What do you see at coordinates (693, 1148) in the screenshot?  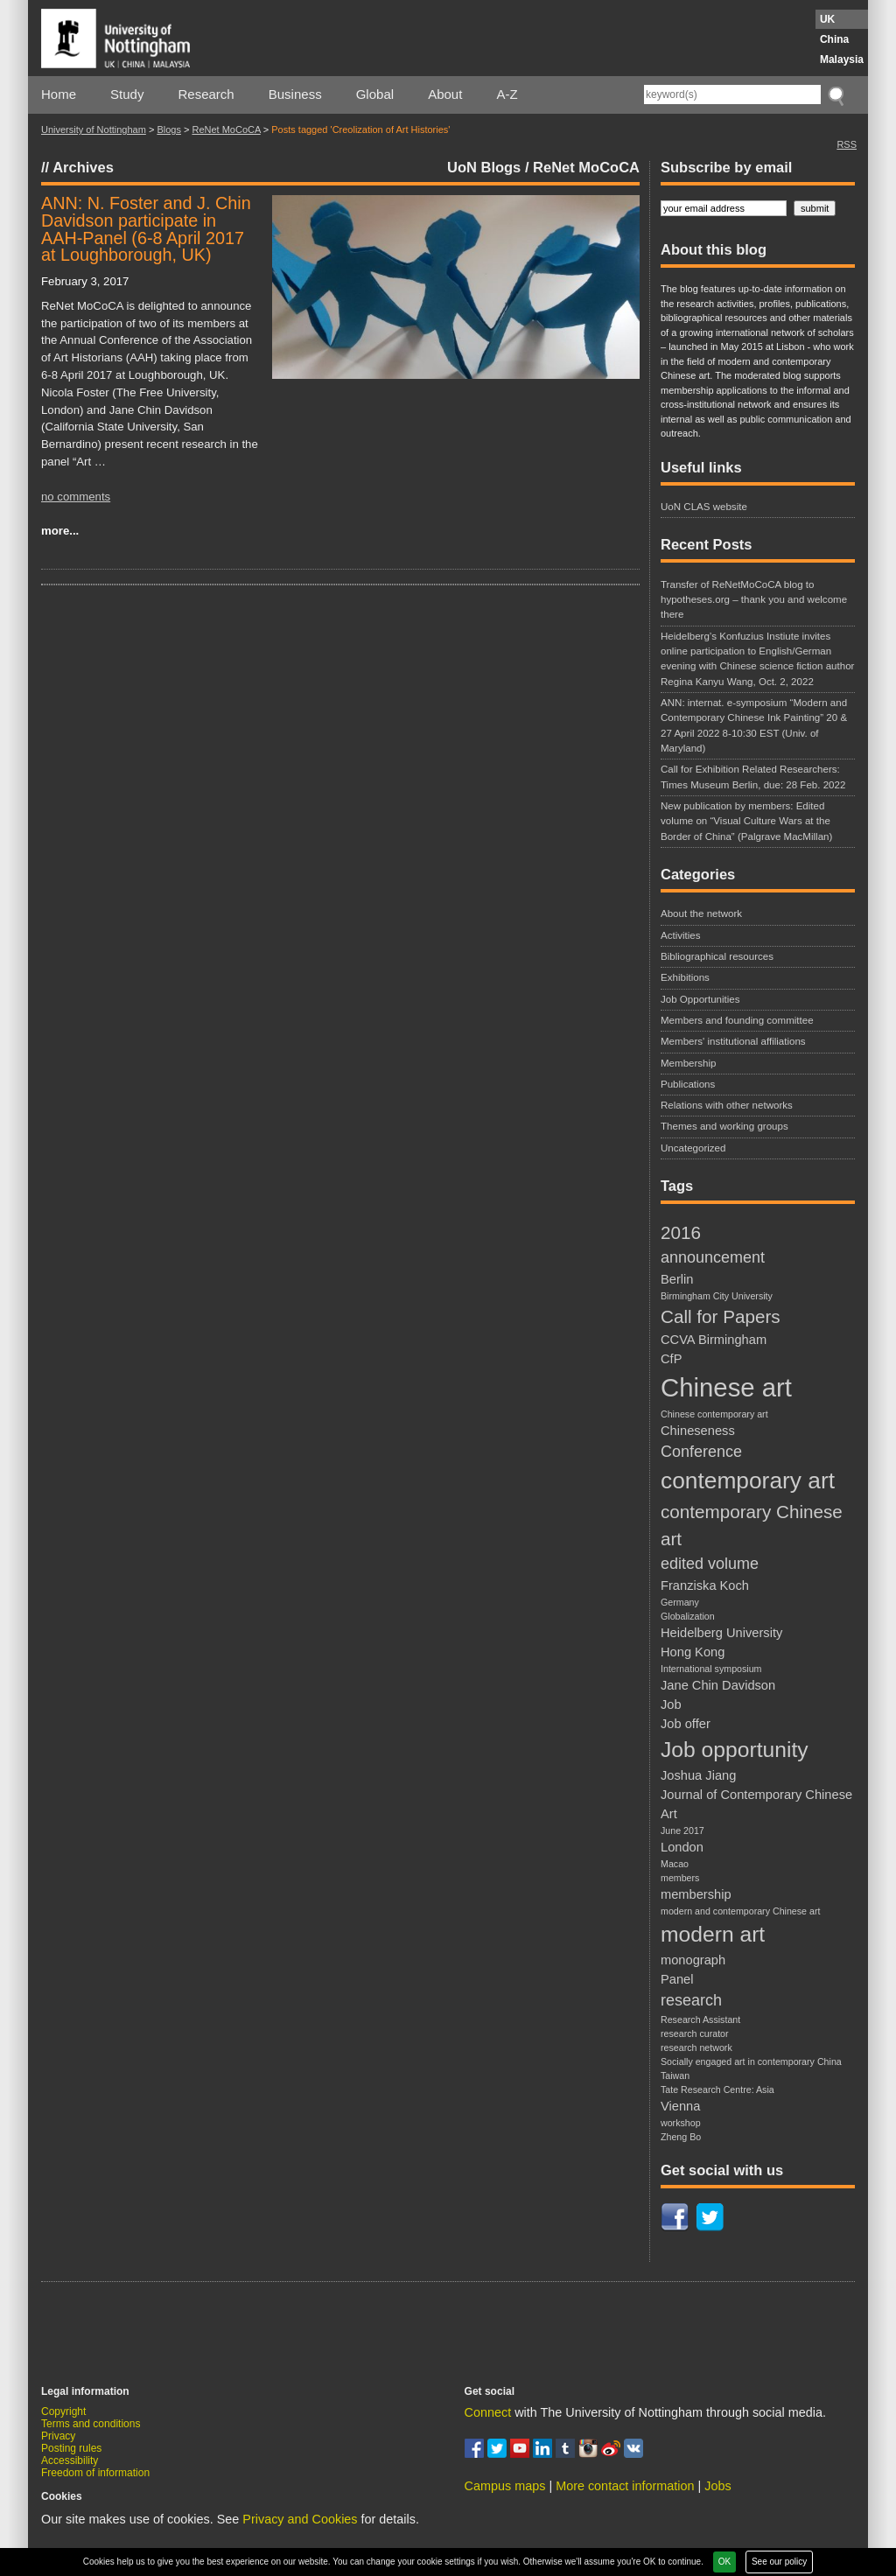 I see `Uncategorized` at bounding box center [693, 1148].